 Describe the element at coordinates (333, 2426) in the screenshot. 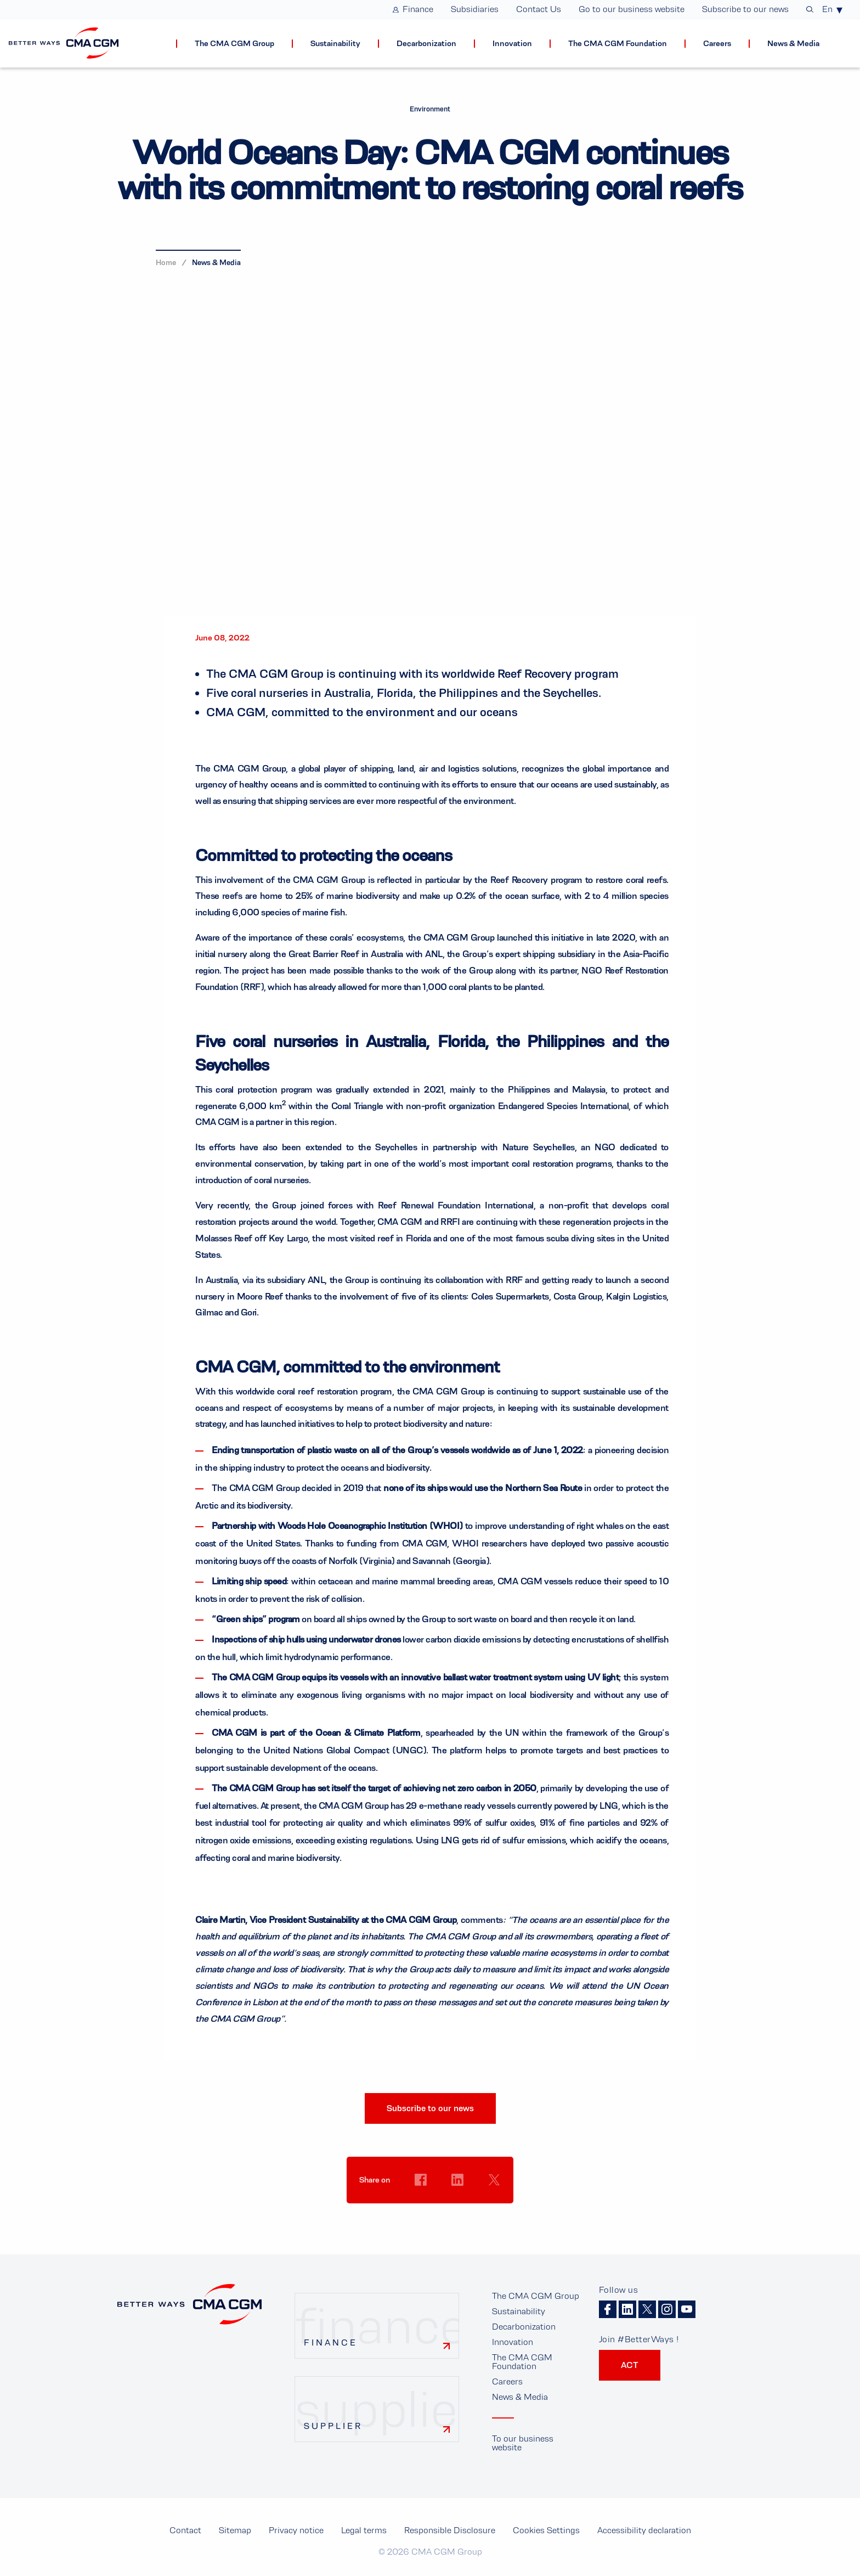

I see `Supplier` at that location.